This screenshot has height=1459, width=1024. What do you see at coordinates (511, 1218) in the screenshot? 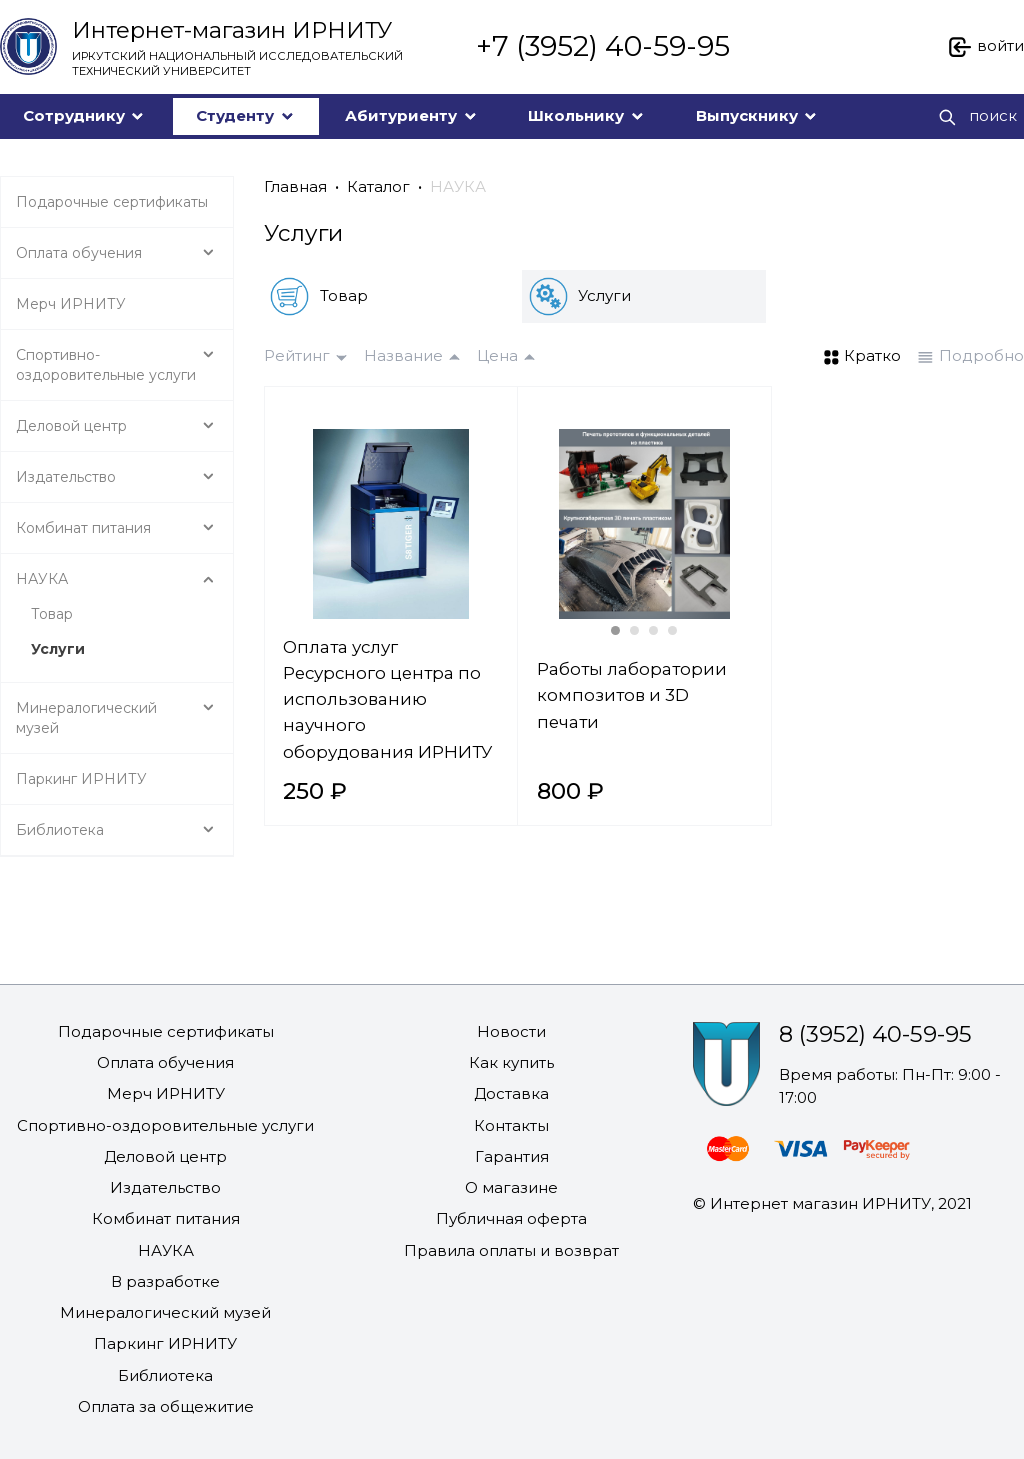
I see `Публичная оферта` at bounding box center [511, 1218].